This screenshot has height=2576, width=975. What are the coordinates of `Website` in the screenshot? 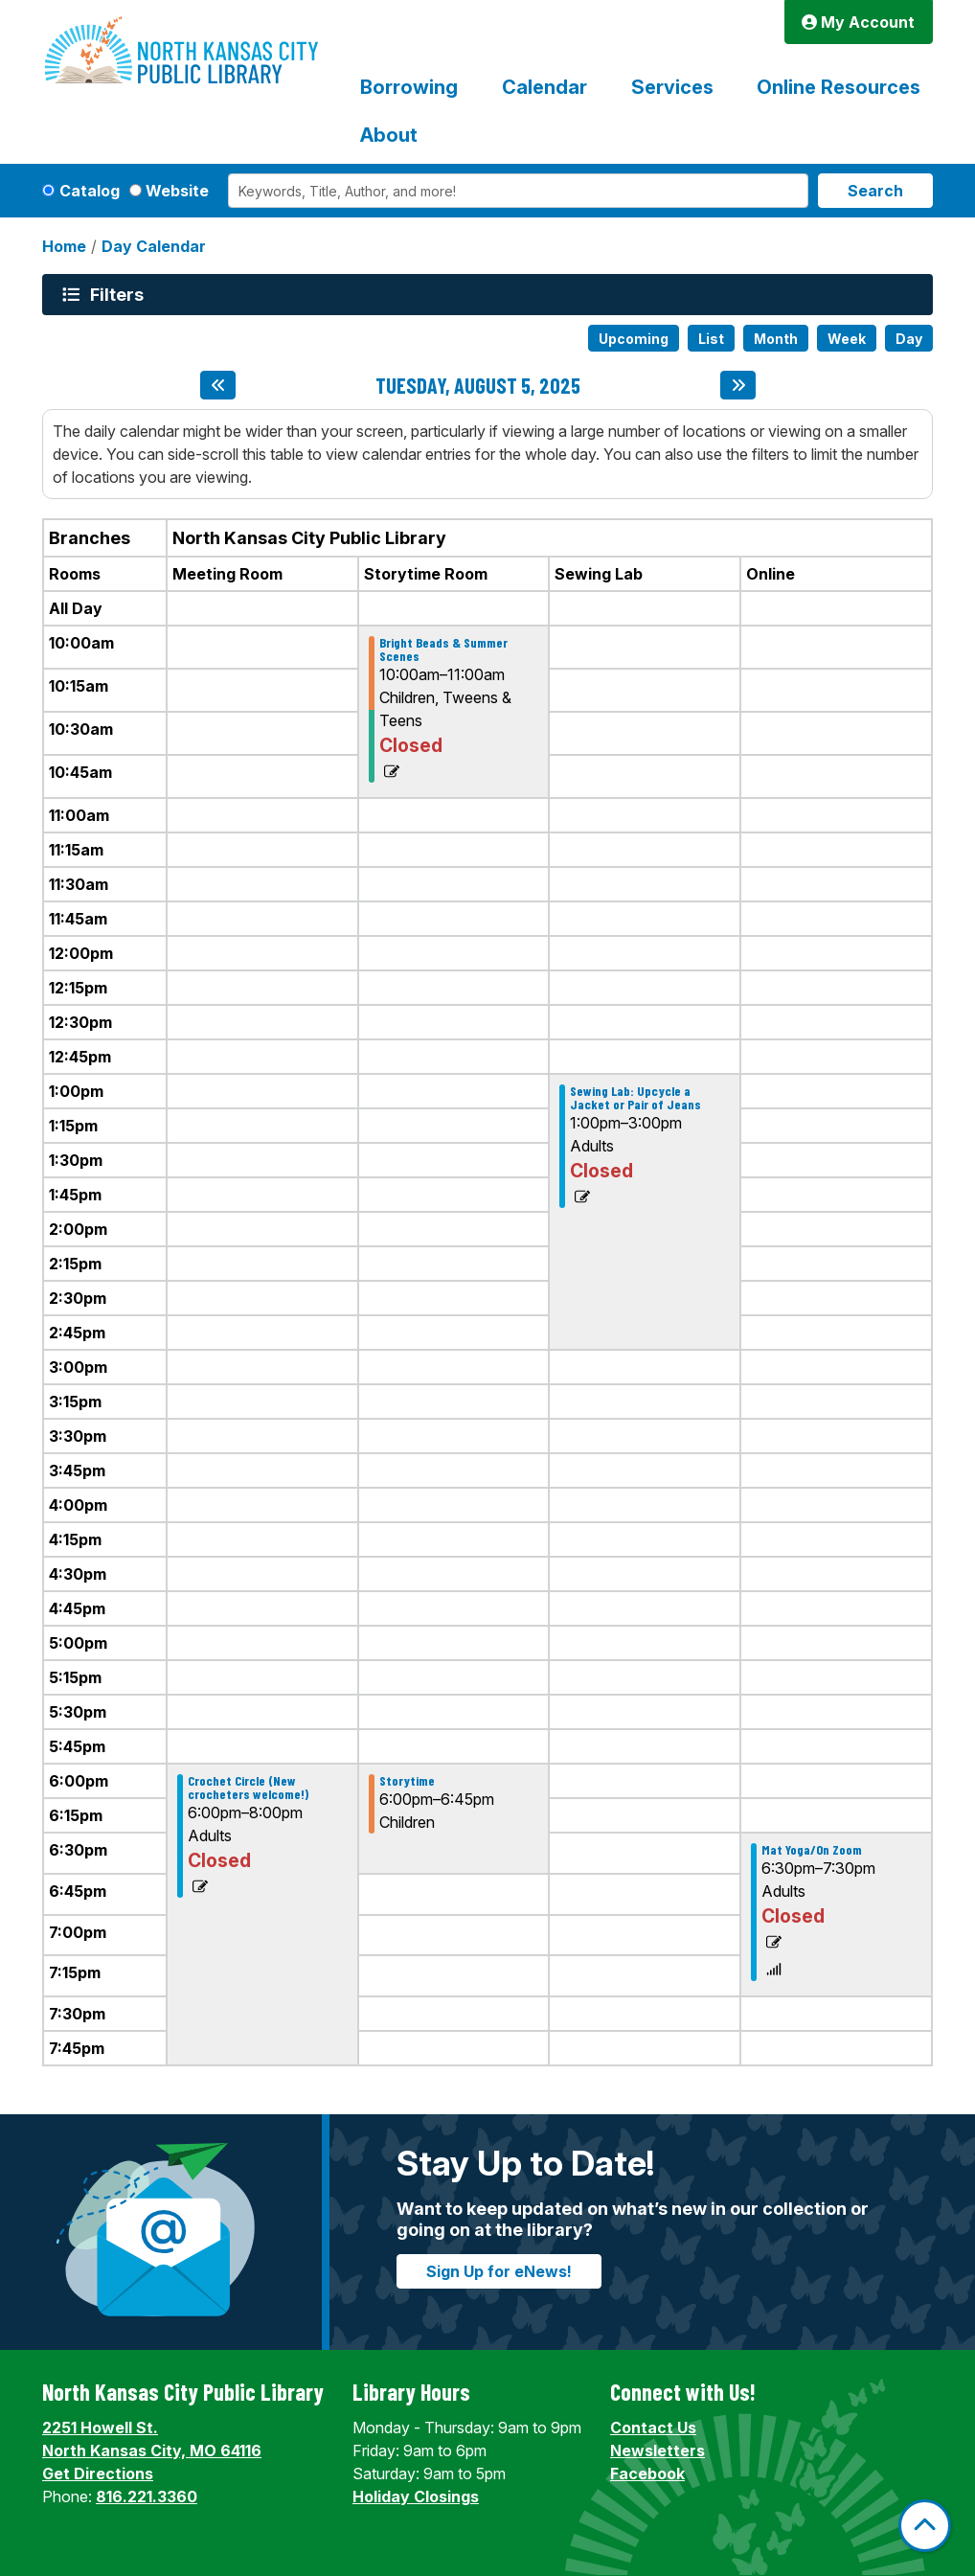 It's located at (177, 190).